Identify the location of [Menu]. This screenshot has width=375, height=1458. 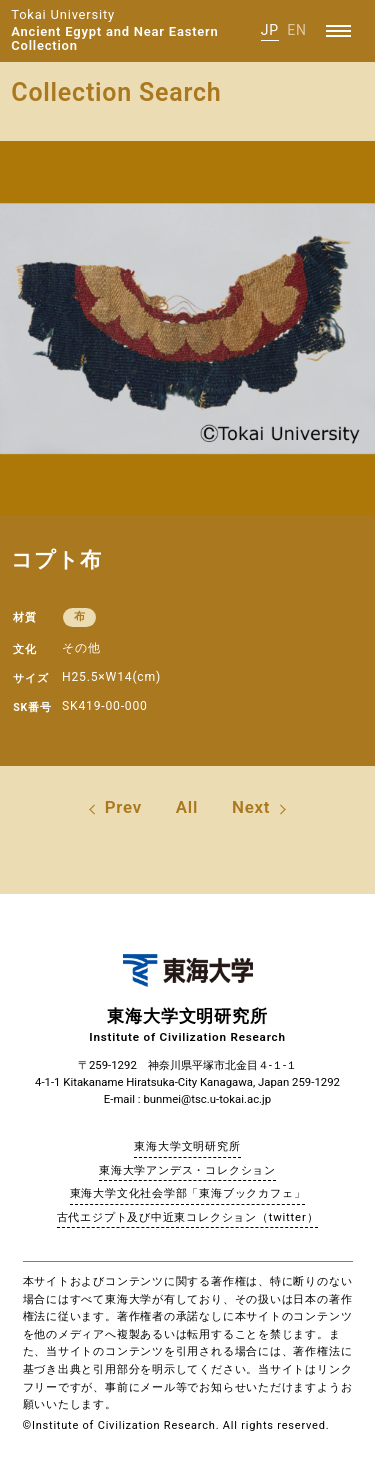
(339, 31).